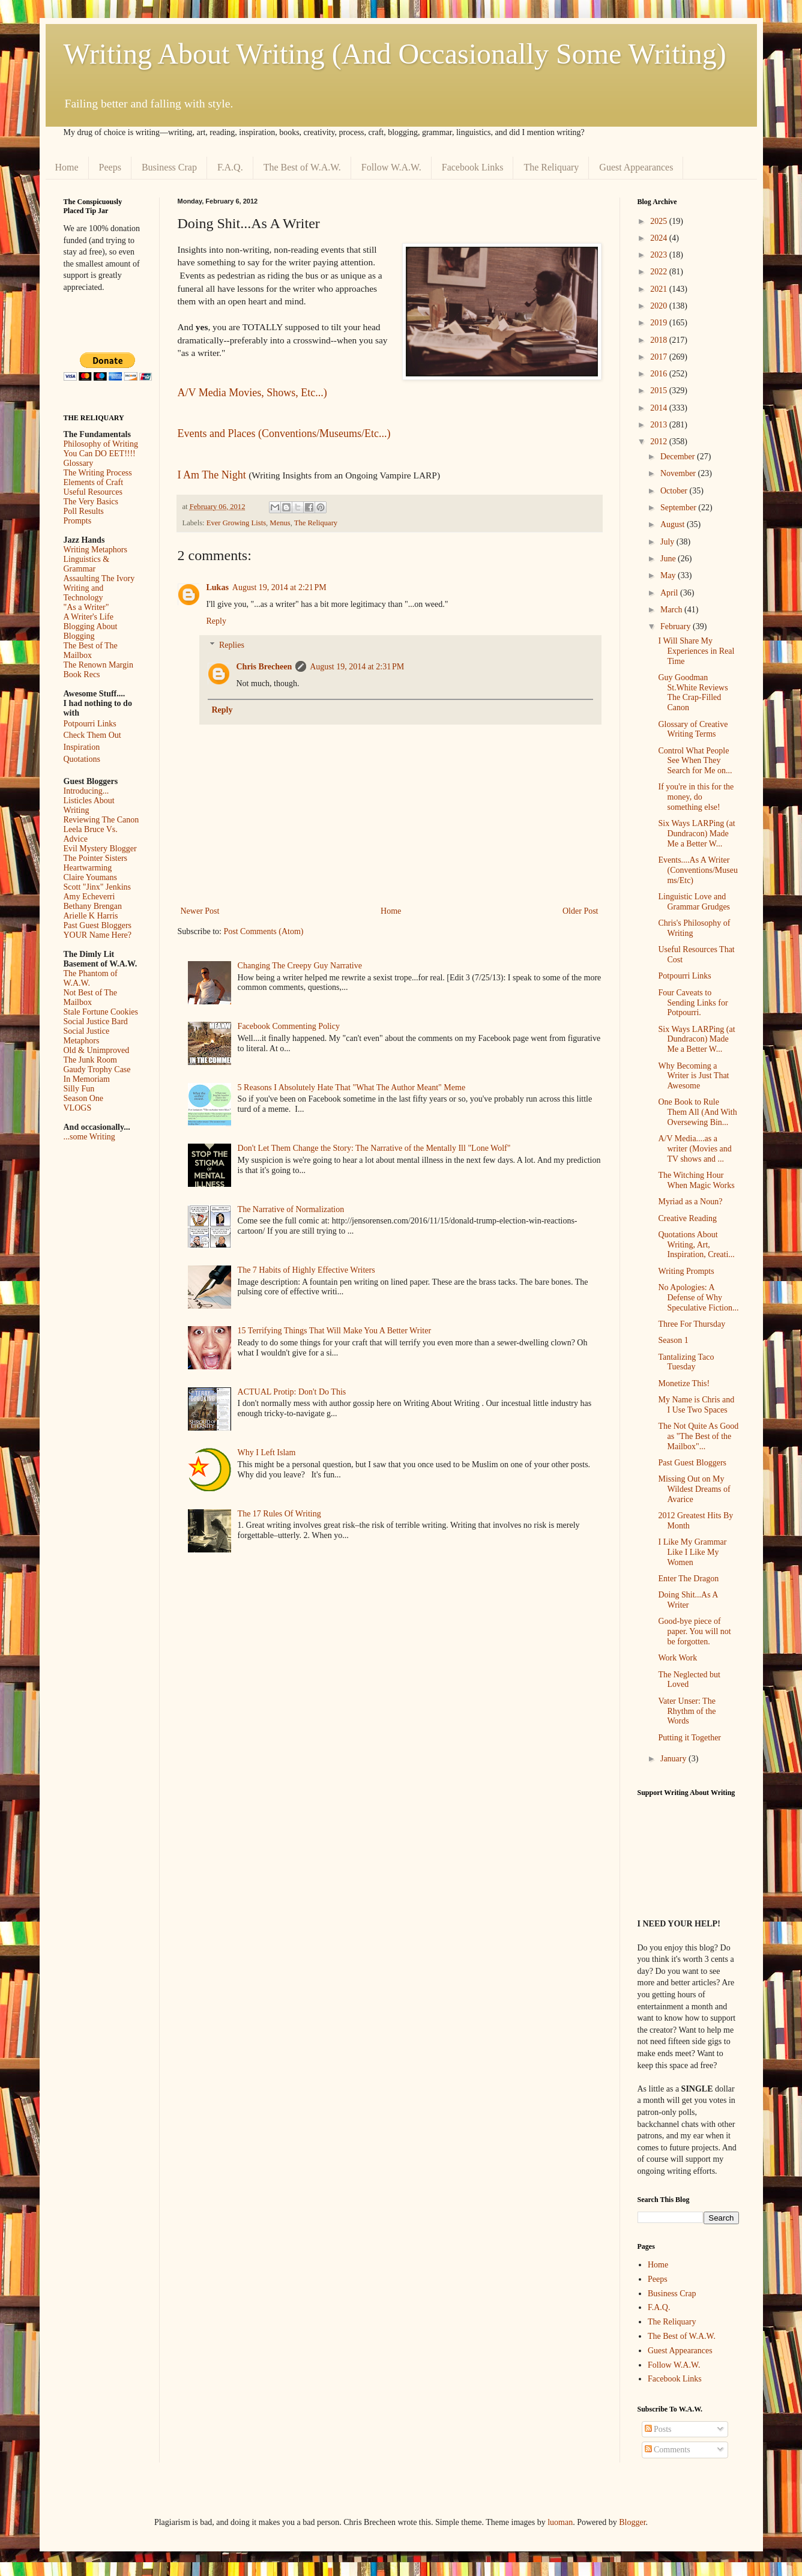 The width and height of the screenshot is (802, 2576). What do you see at coordinates (92, 735) in the screenshot?
I see `Check Them Out` at bounding box center [92, 735].